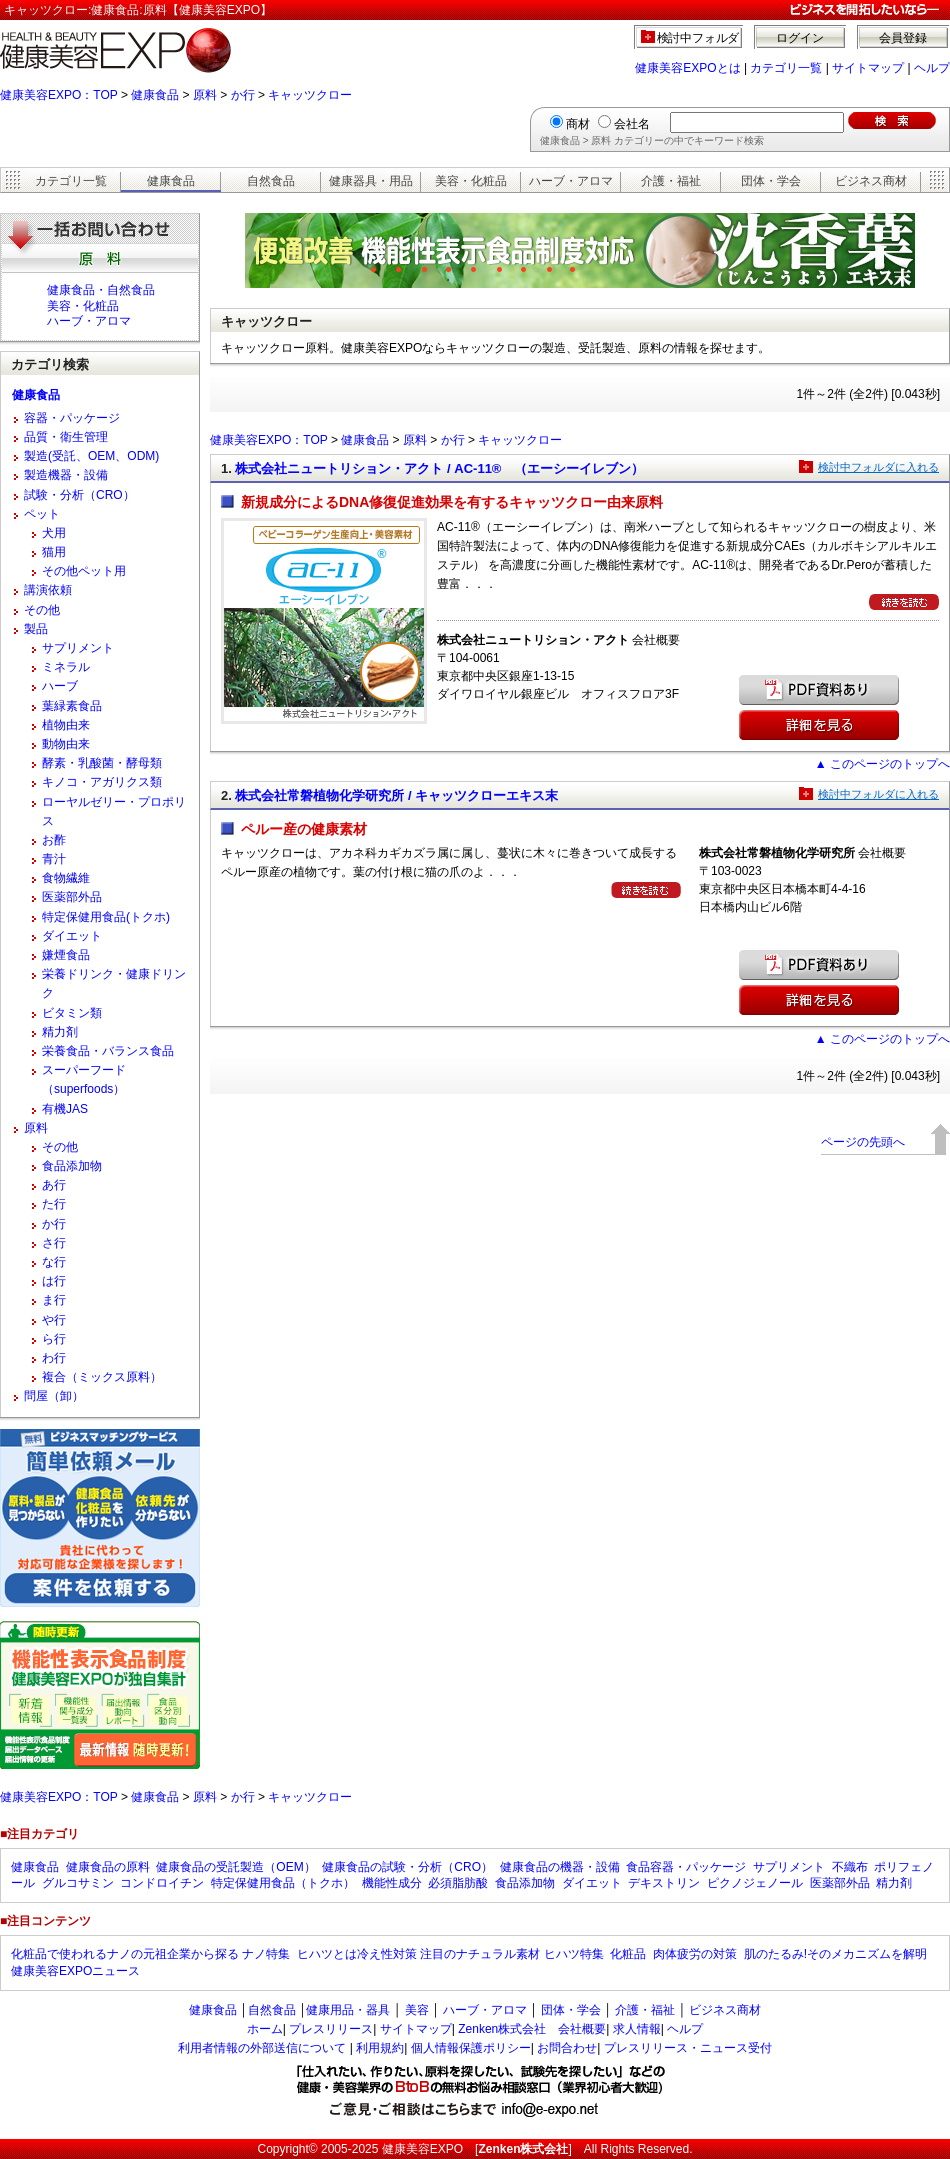  Describe the element at coordinates (850, 1867) in the screenshot. I see `不織布` at that location.